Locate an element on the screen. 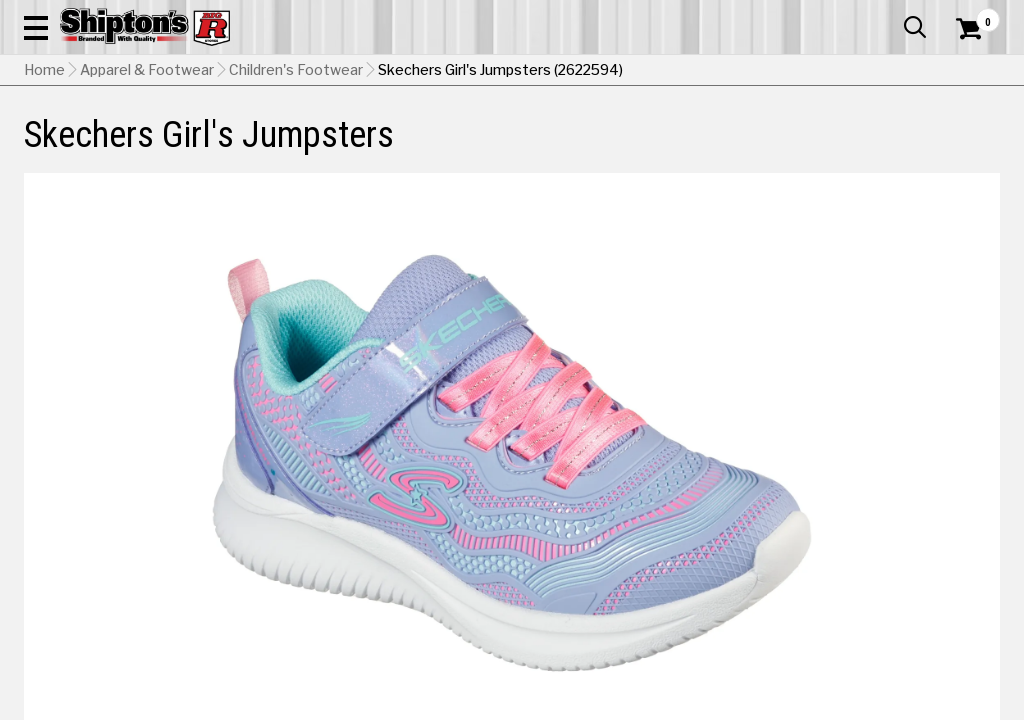  Select Store for Pickup is located at coordinates (867, 674).